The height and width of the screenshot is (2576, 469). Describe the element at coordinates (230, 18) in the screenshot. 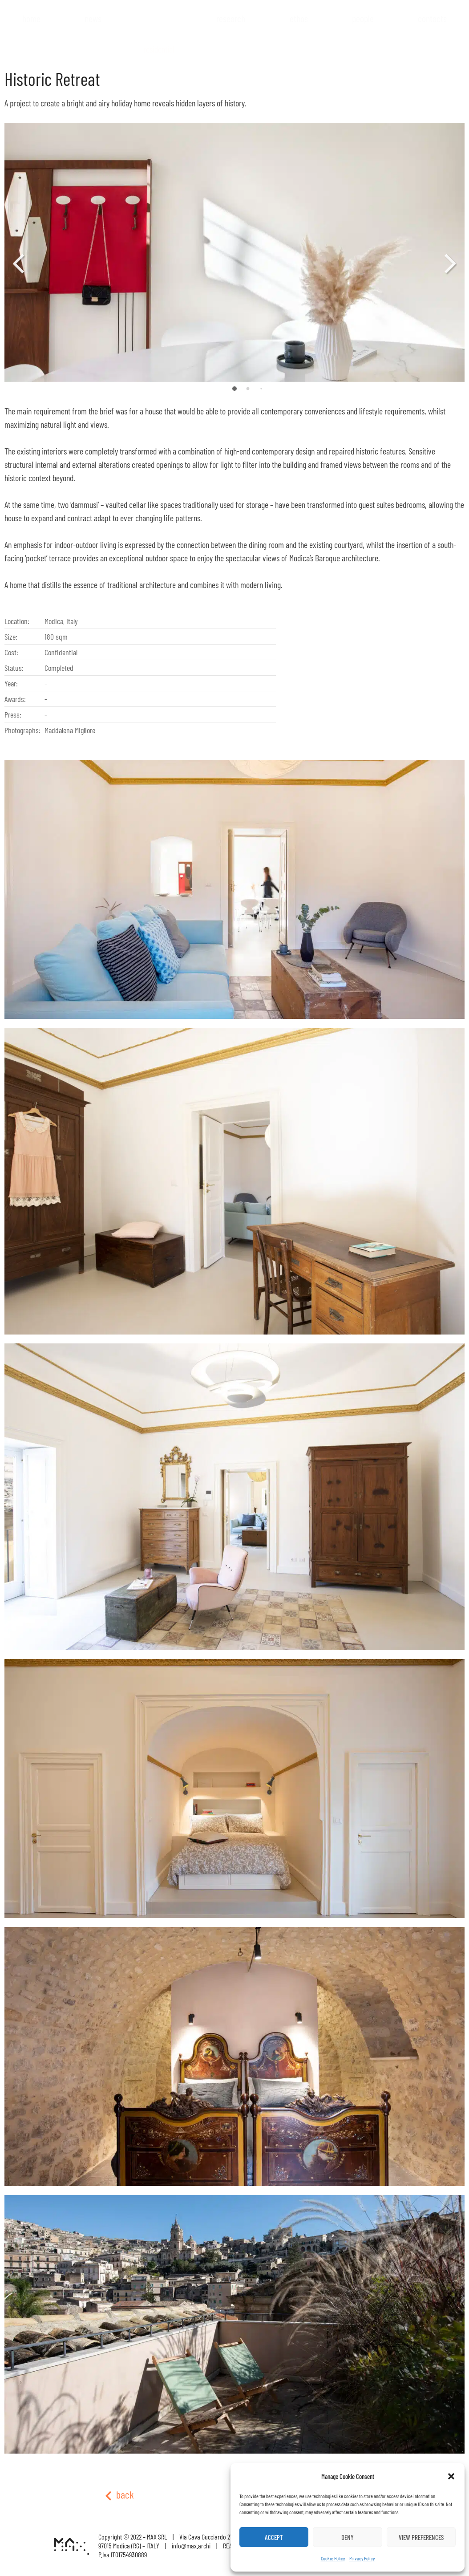

I see `Research` at that location.